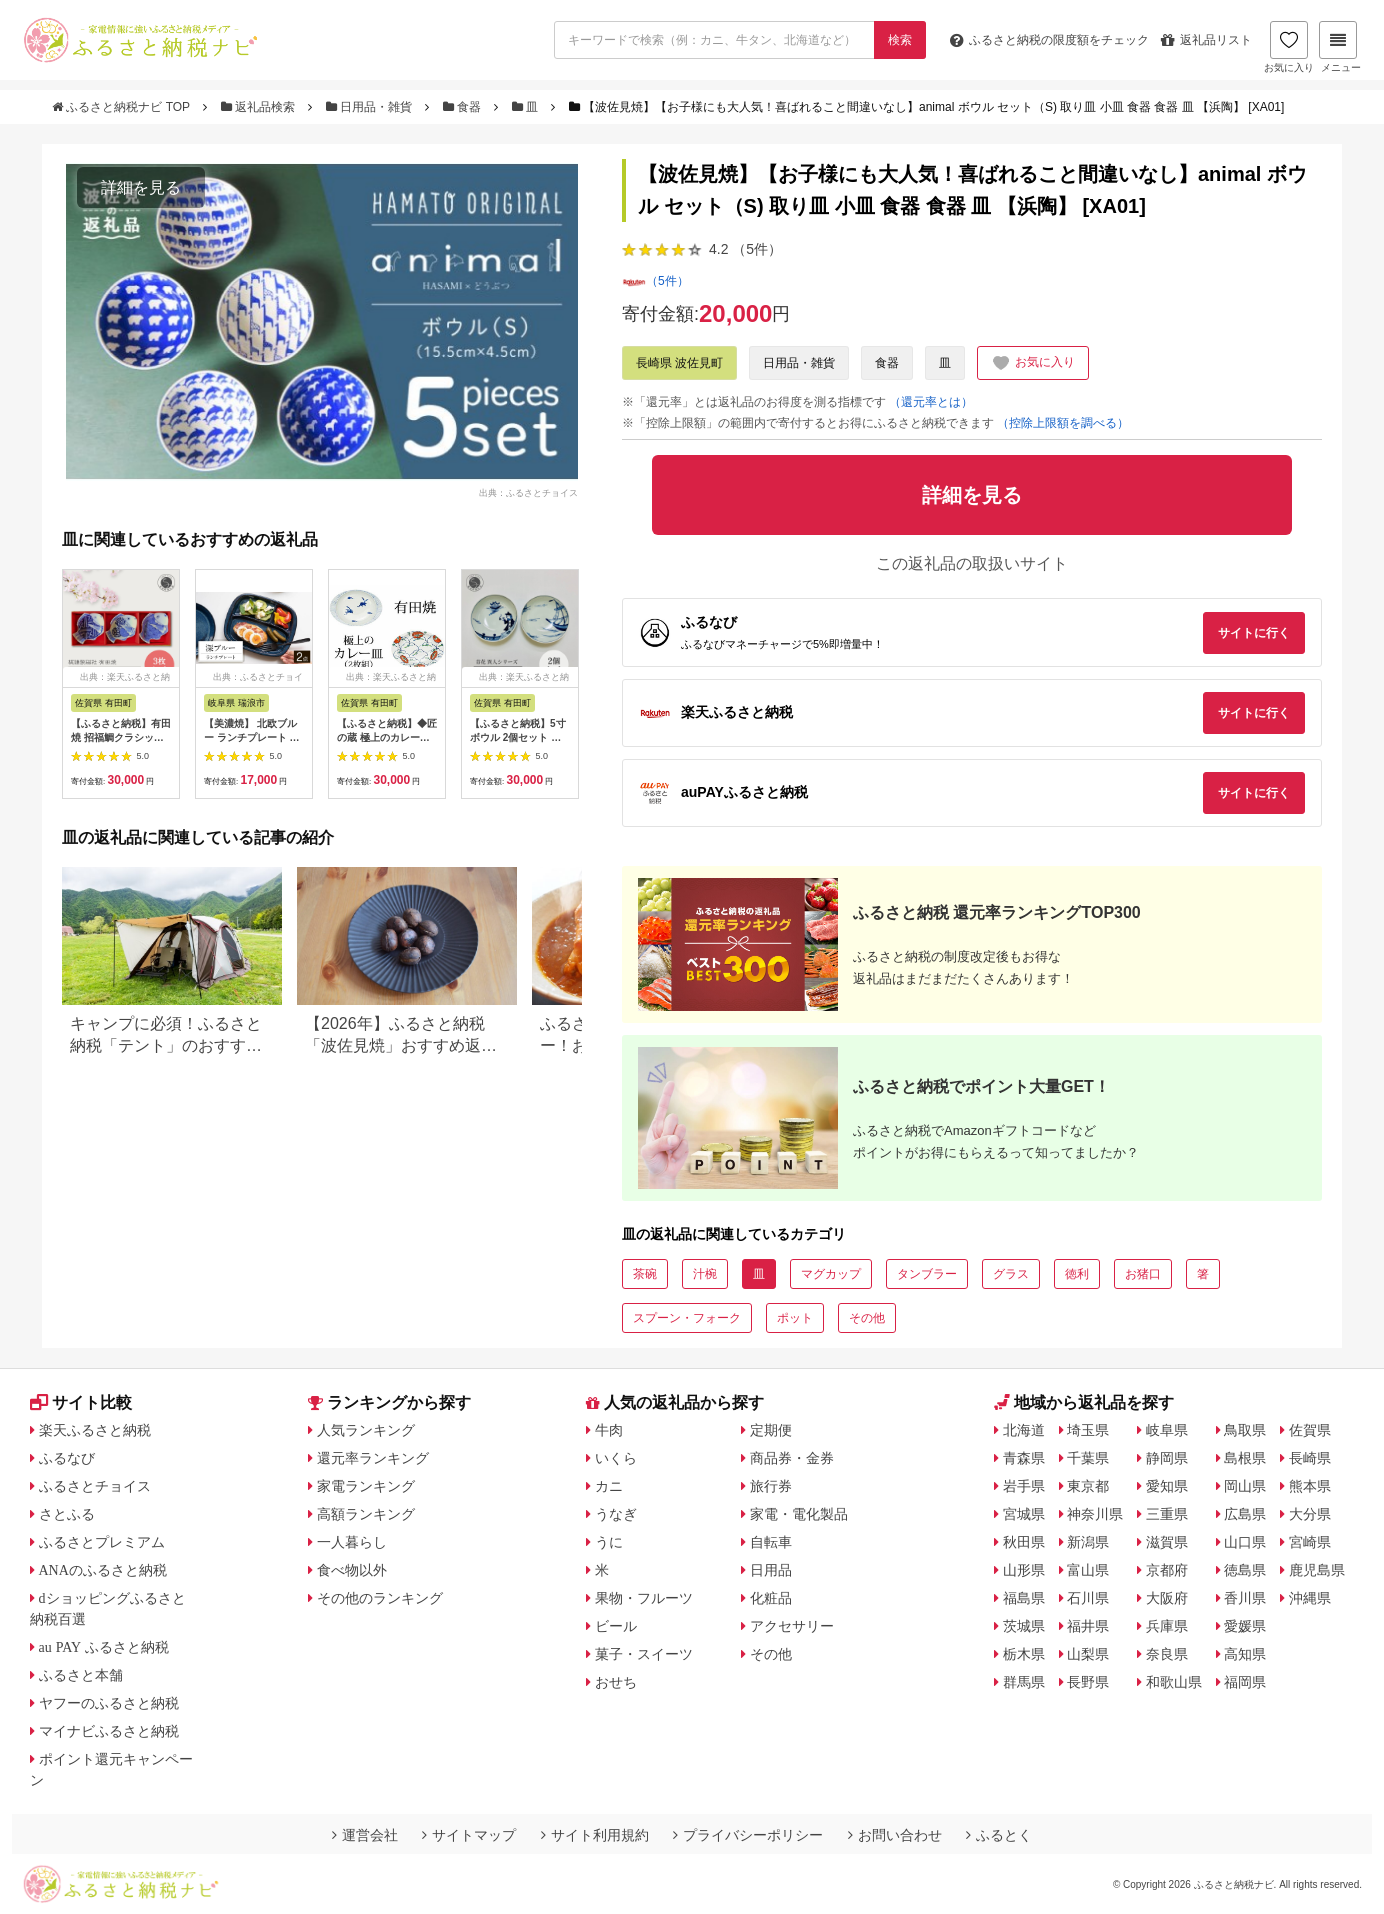 The width and height of the screenshot is (1384, 1914). What do you see at coordinates (1167, 1486) in the screenshot?
I see `愛知県` at bounding box center [1167, 1486].